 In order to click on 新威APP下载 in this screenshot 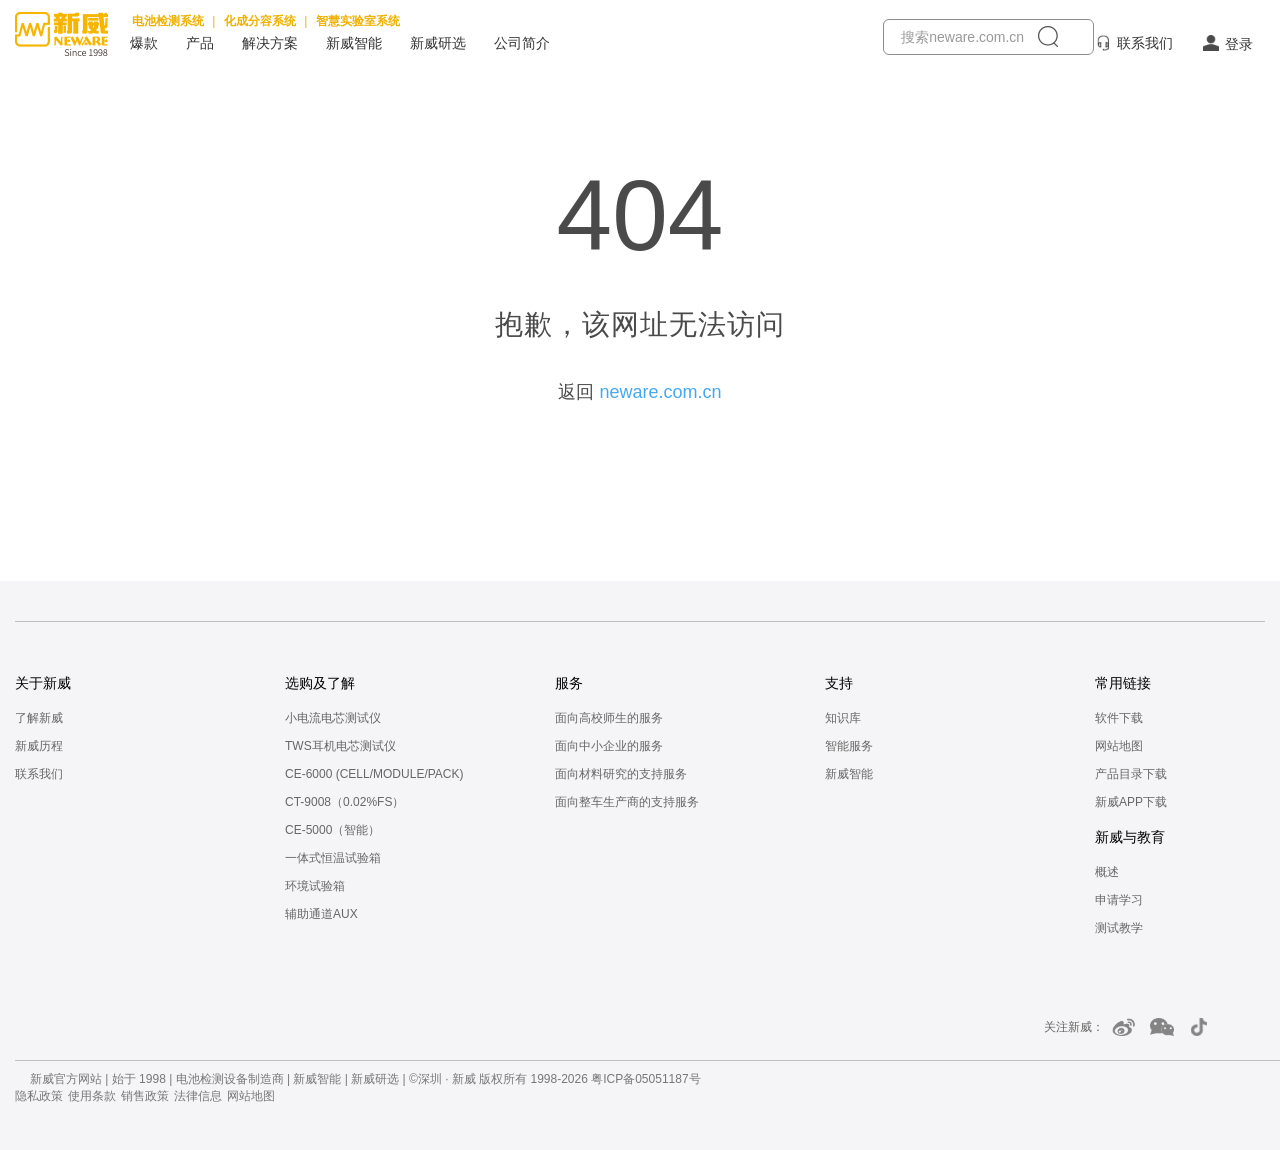, I will do `click(1131, 802)`.